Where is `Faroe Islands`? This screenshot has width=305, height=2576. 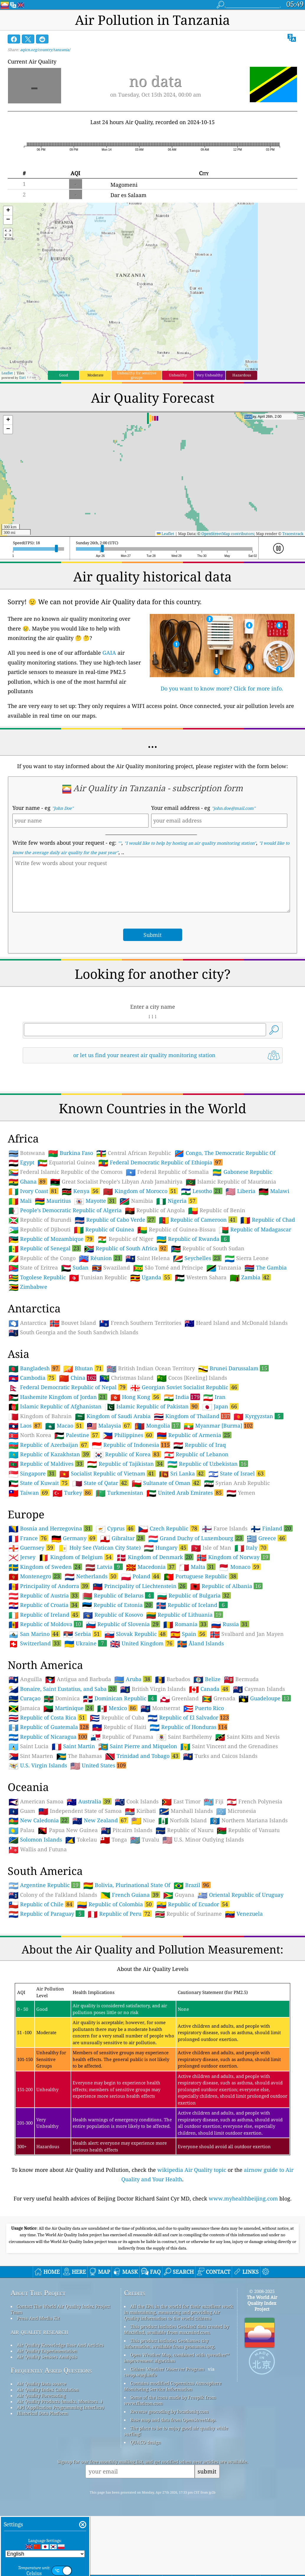
Faroe Islands is located at coordinates (224, 1528).